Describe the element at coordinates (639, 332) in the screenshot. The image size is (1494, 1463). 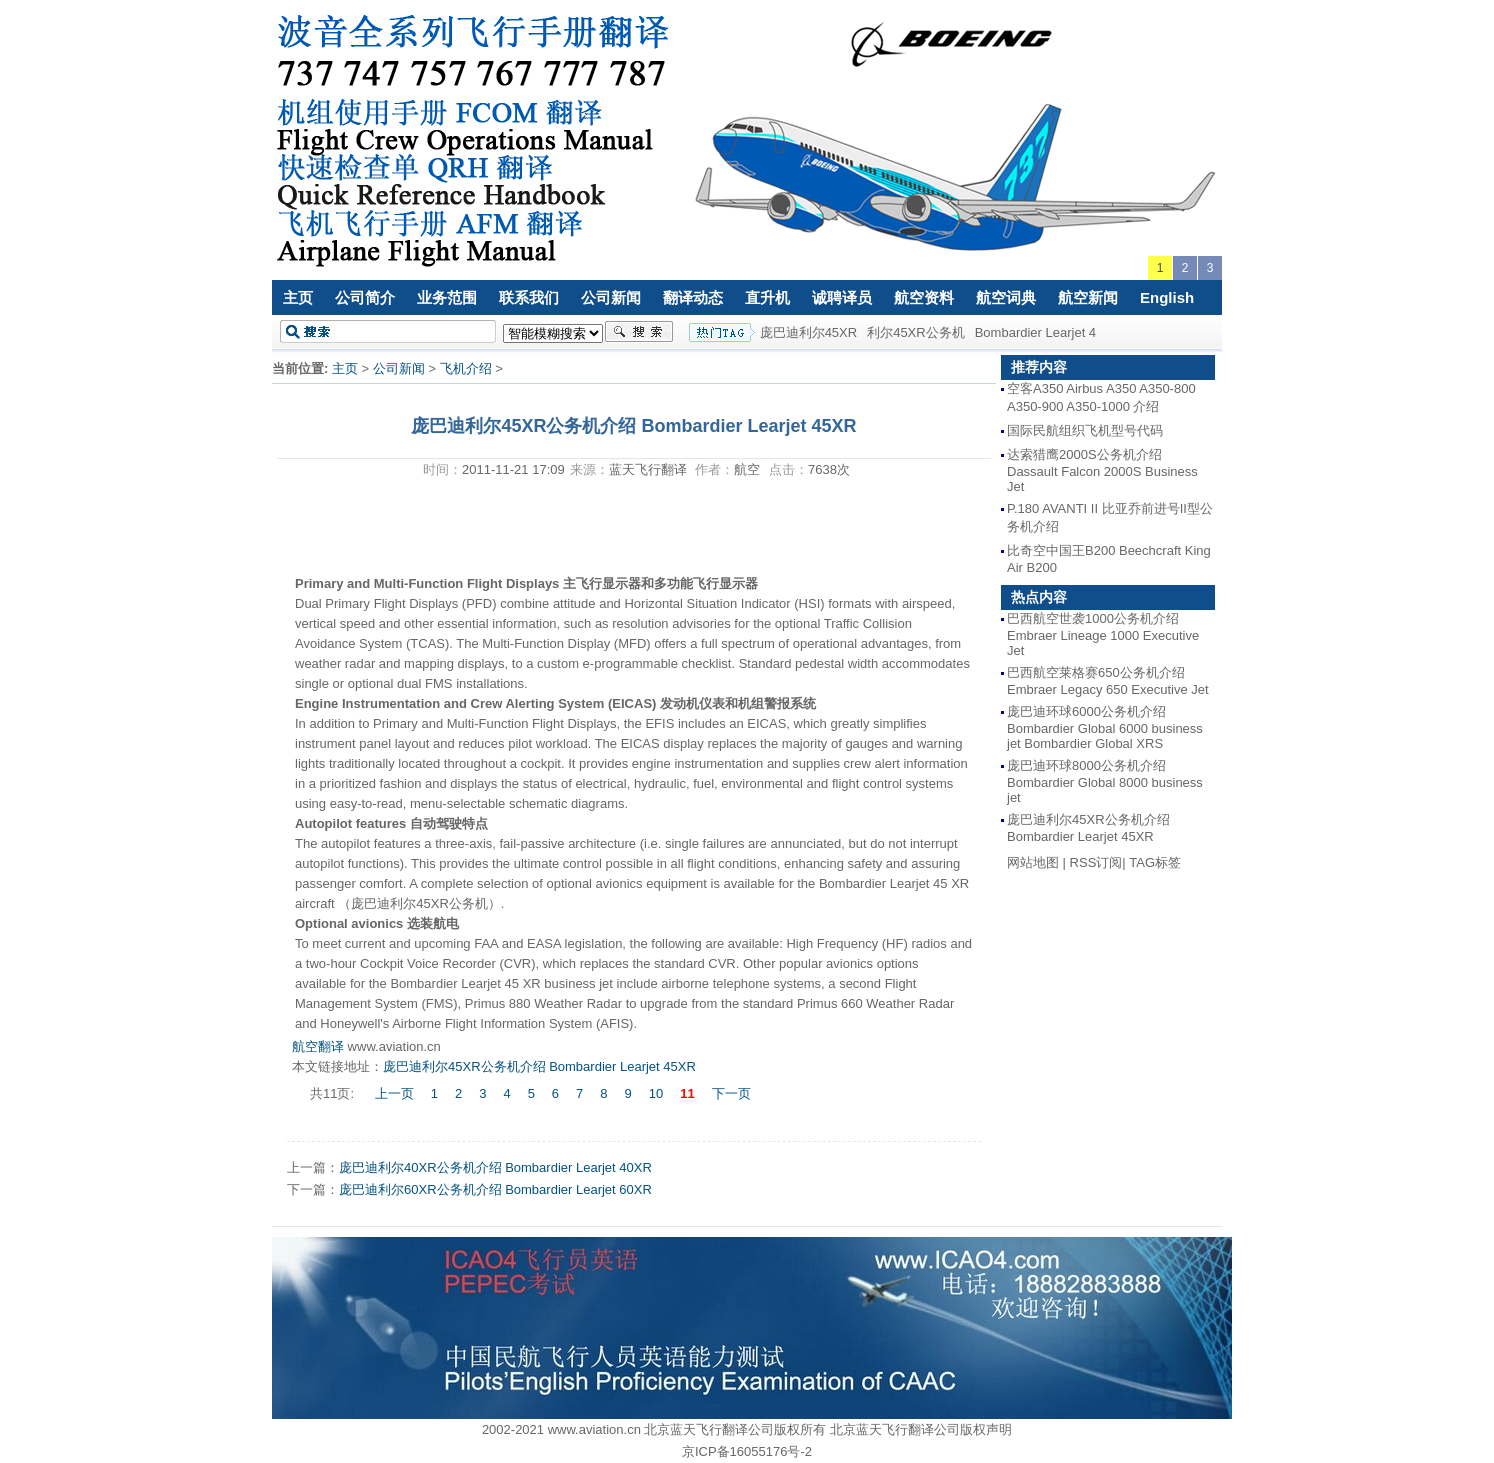
I see `搜索` at that location.